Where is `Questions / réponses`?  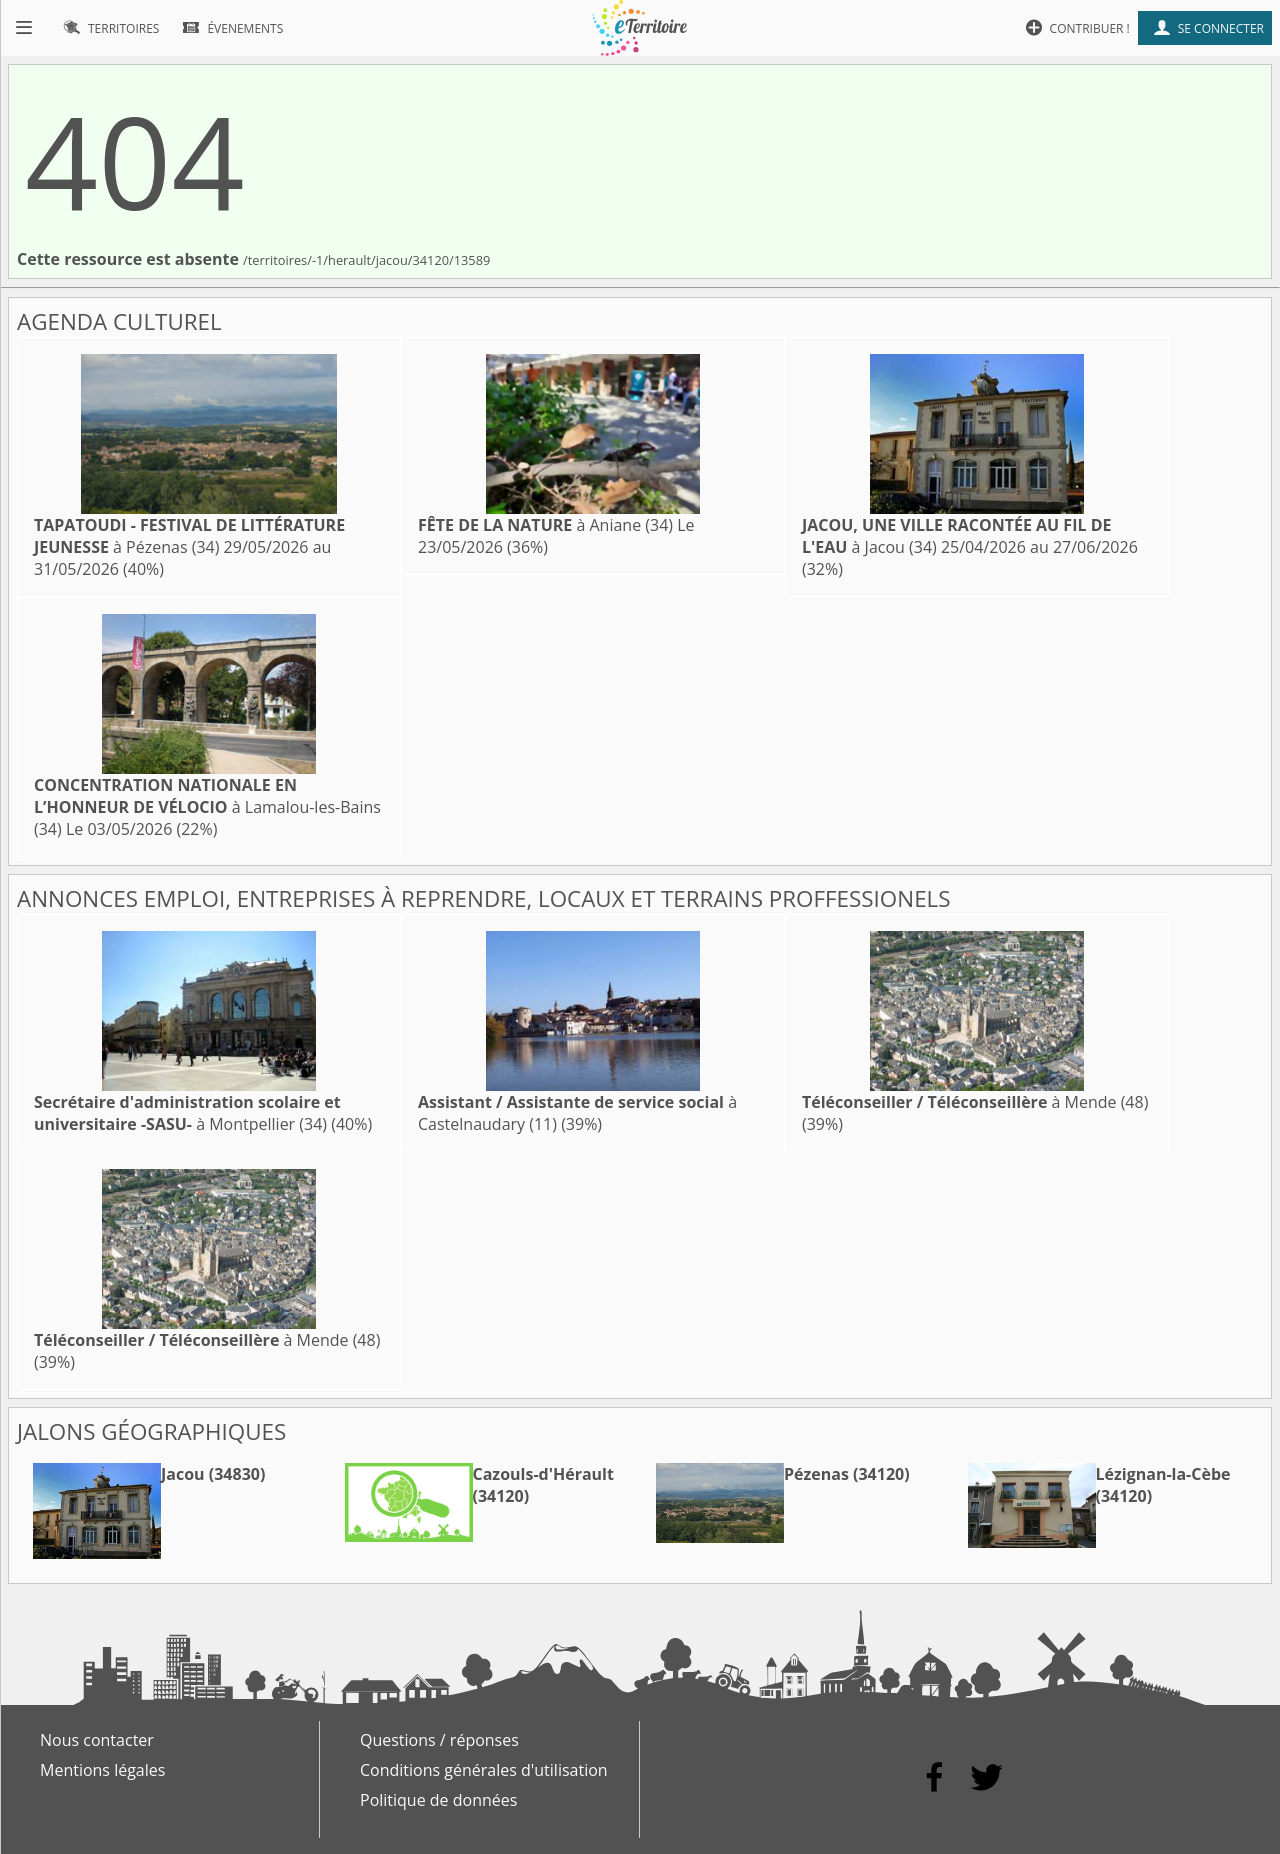
Questions / réponses is located at coordinates (439, 1740).